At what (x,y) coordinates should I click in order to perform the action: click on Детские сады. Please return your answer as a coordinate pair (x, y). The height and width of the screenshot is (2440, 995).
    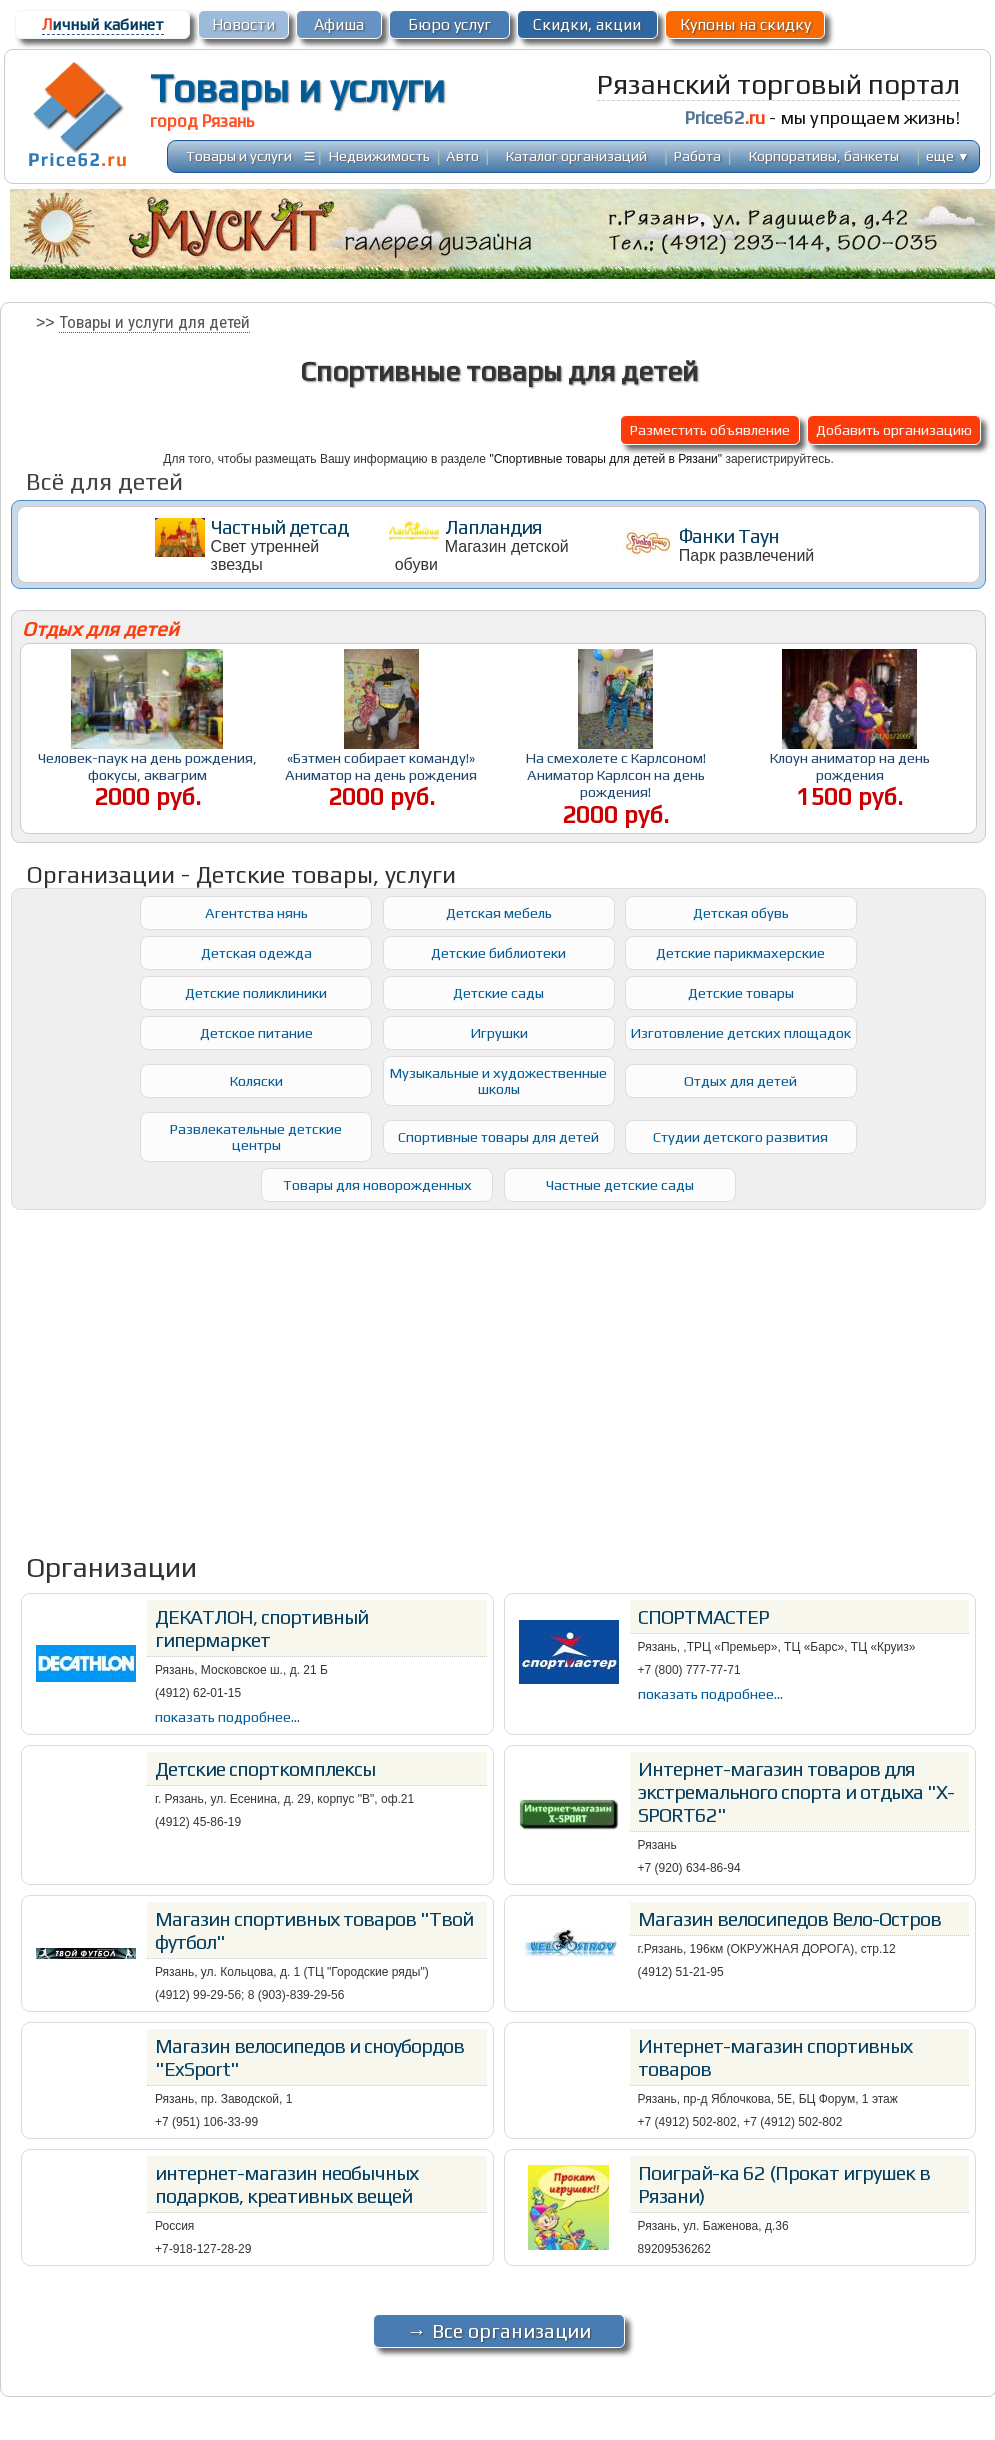
    Looking at the image, I should click on (498, 992).